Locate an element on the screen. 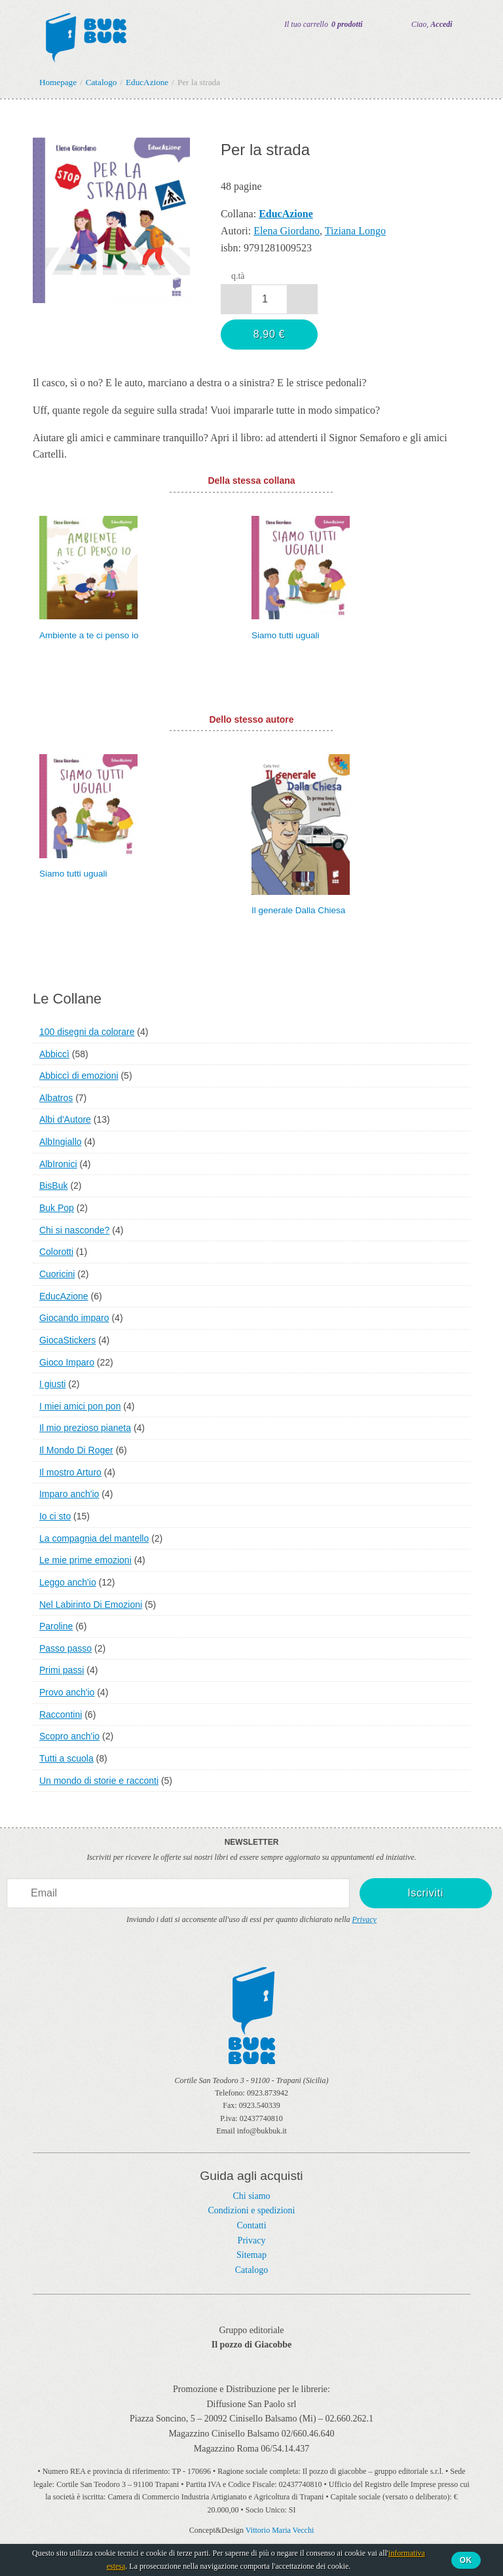  100 disegni da colorare is located at coordinates (87, 1031).